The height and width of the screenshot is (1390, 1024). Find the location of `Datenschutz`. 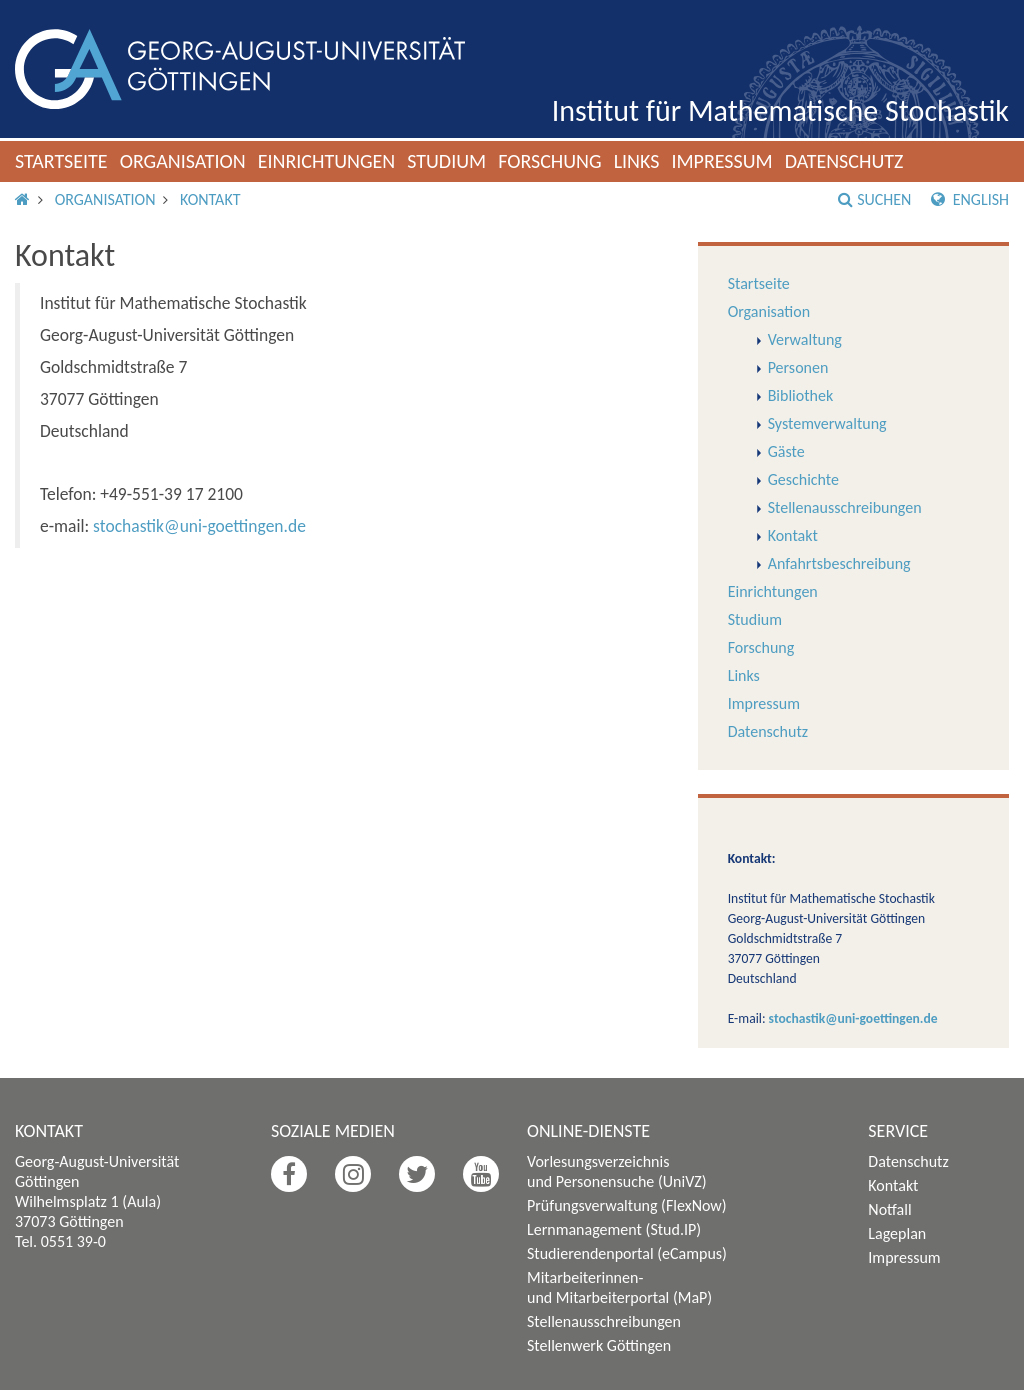

Datenschutz is located at coordinates (844, 161).